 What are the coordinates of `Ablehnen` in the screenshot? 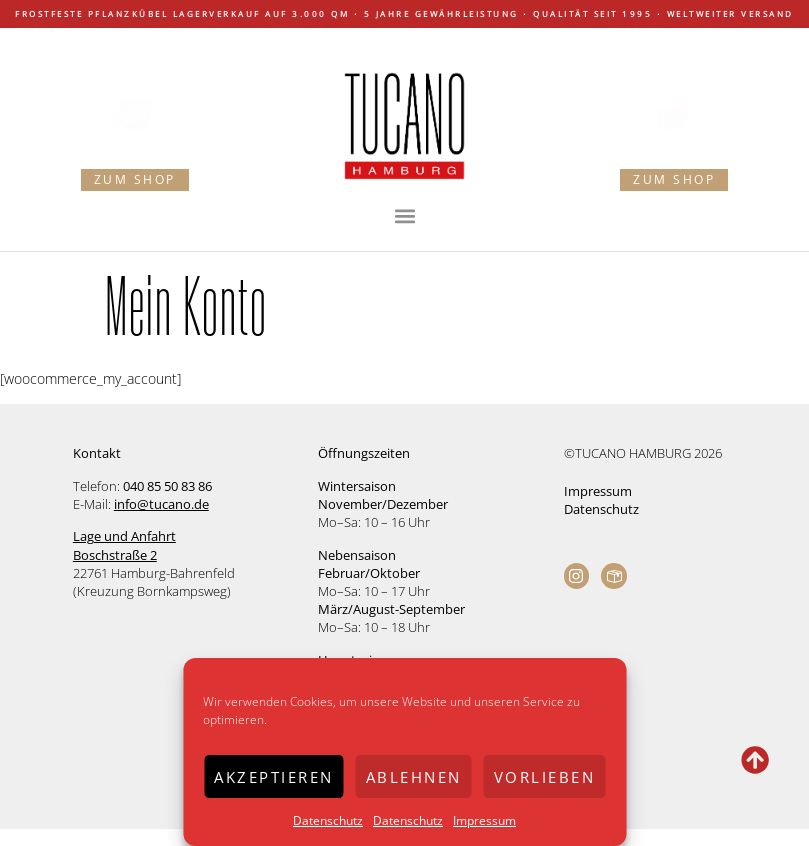 It's located at (414, 777).